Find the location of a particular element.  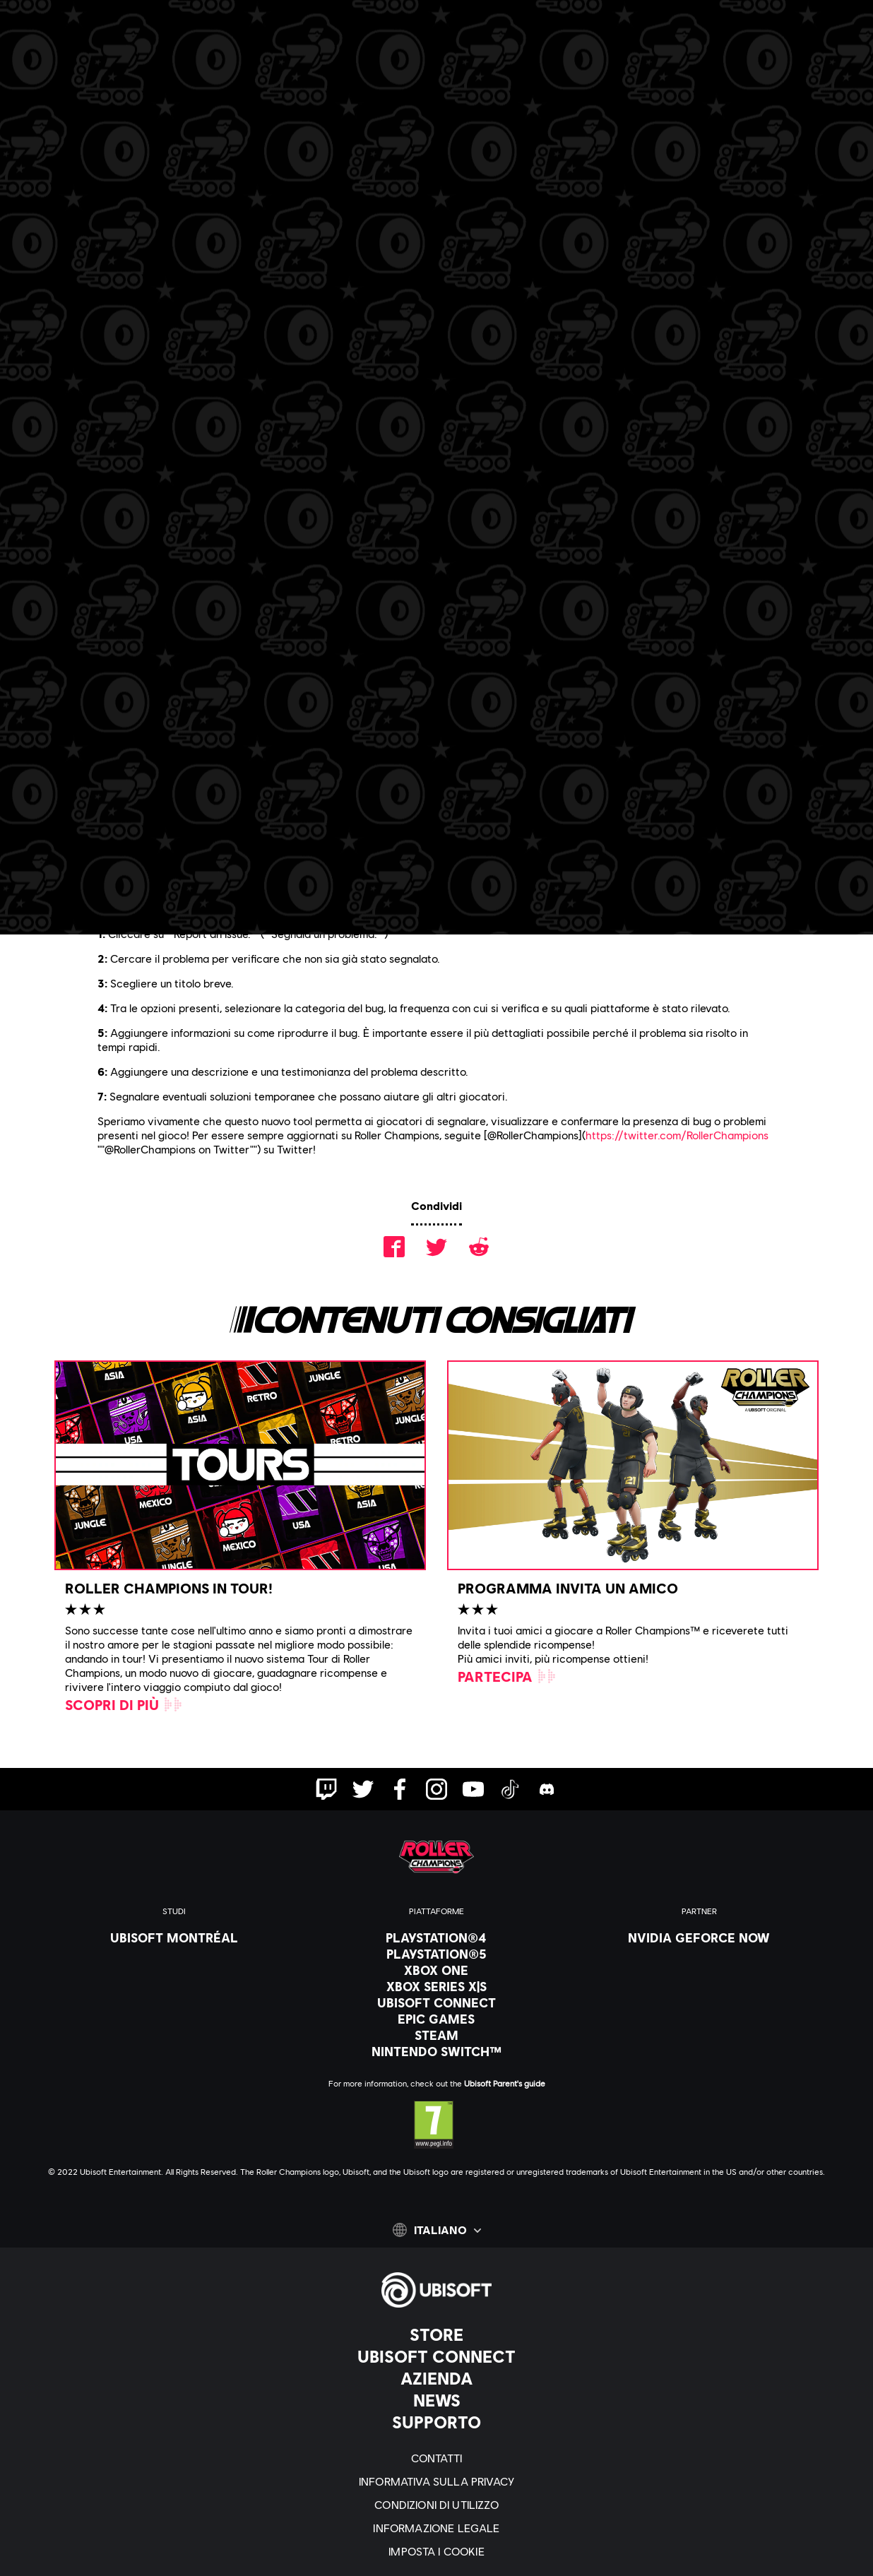

https://twitter.com/RollerChampions is located at coordinates (677, 1134).